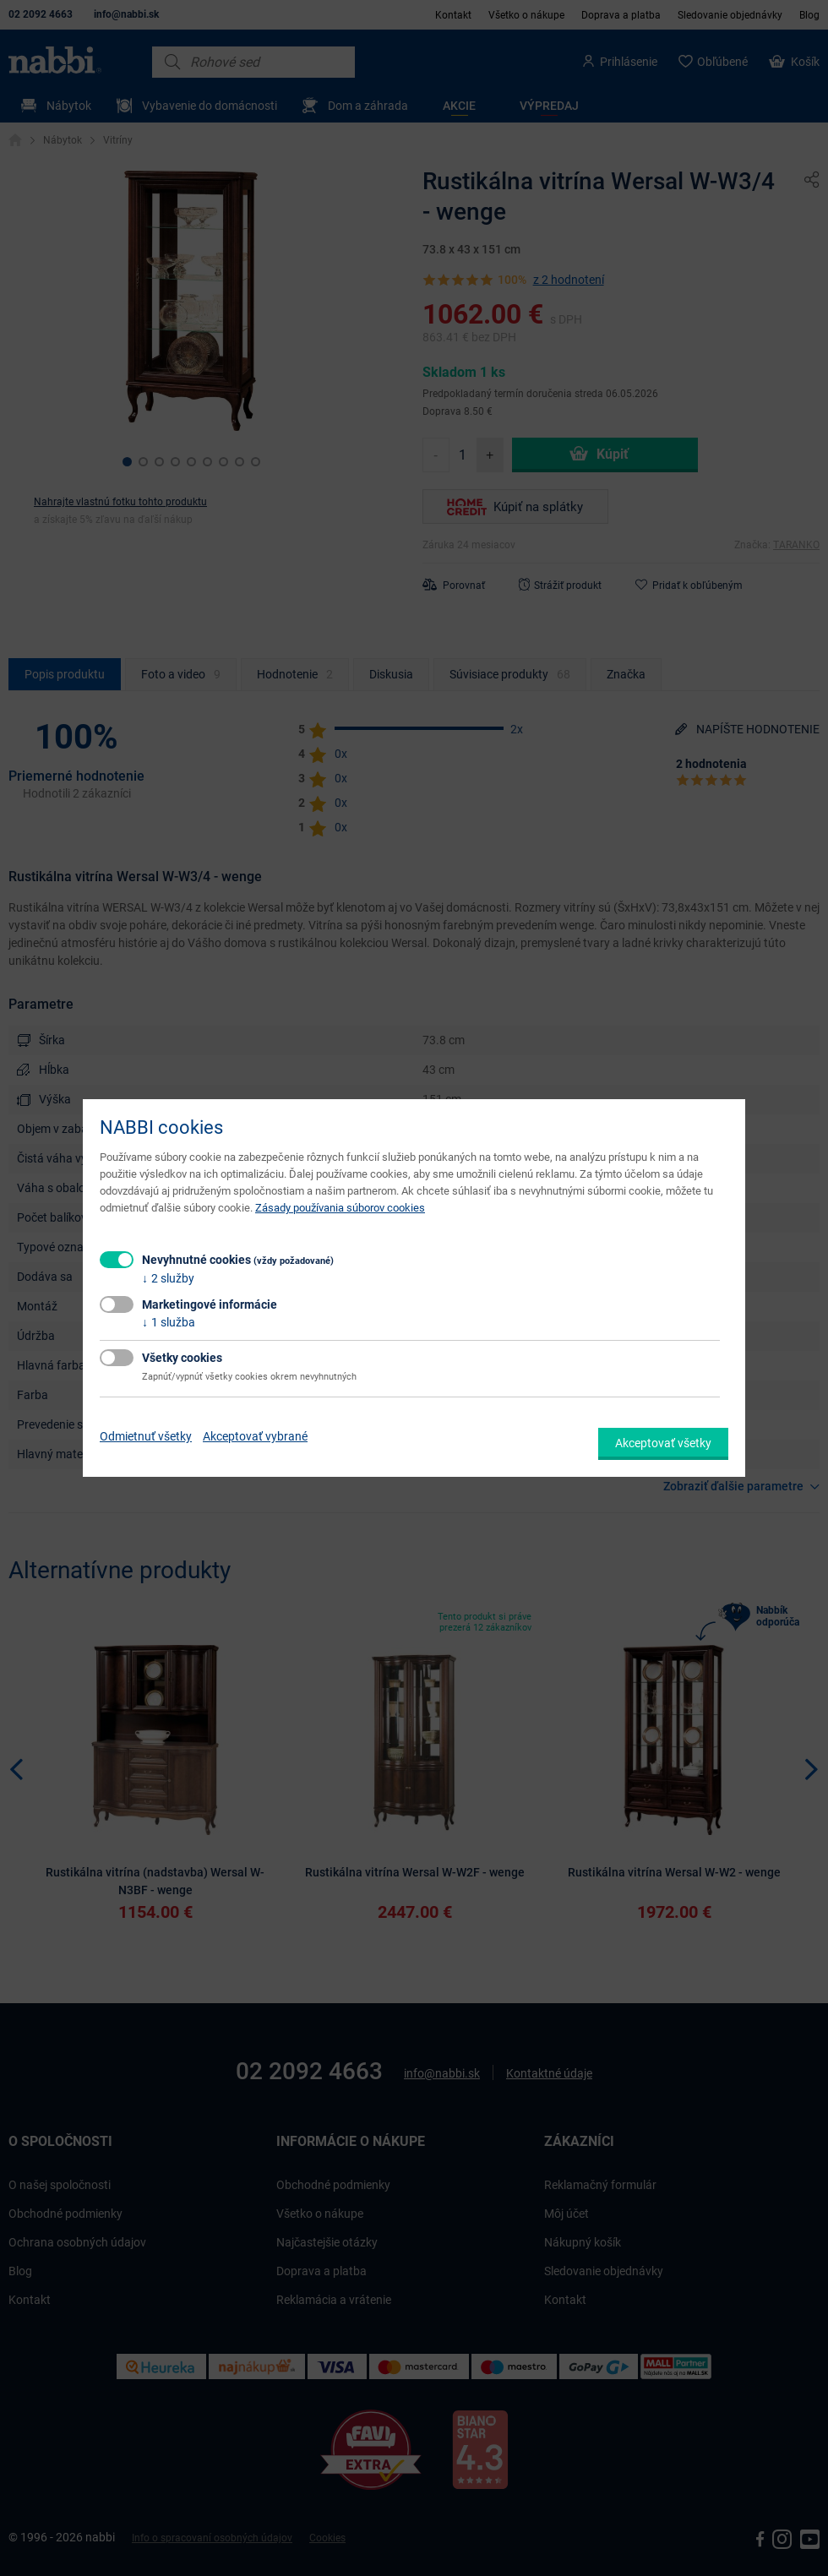 The height and width of the screenshot is (2576, 828). What do you see at coordinates (663, 1443) in the screenshot?
I see `Akceptovať všetky` at bounding box center [663, 1443].